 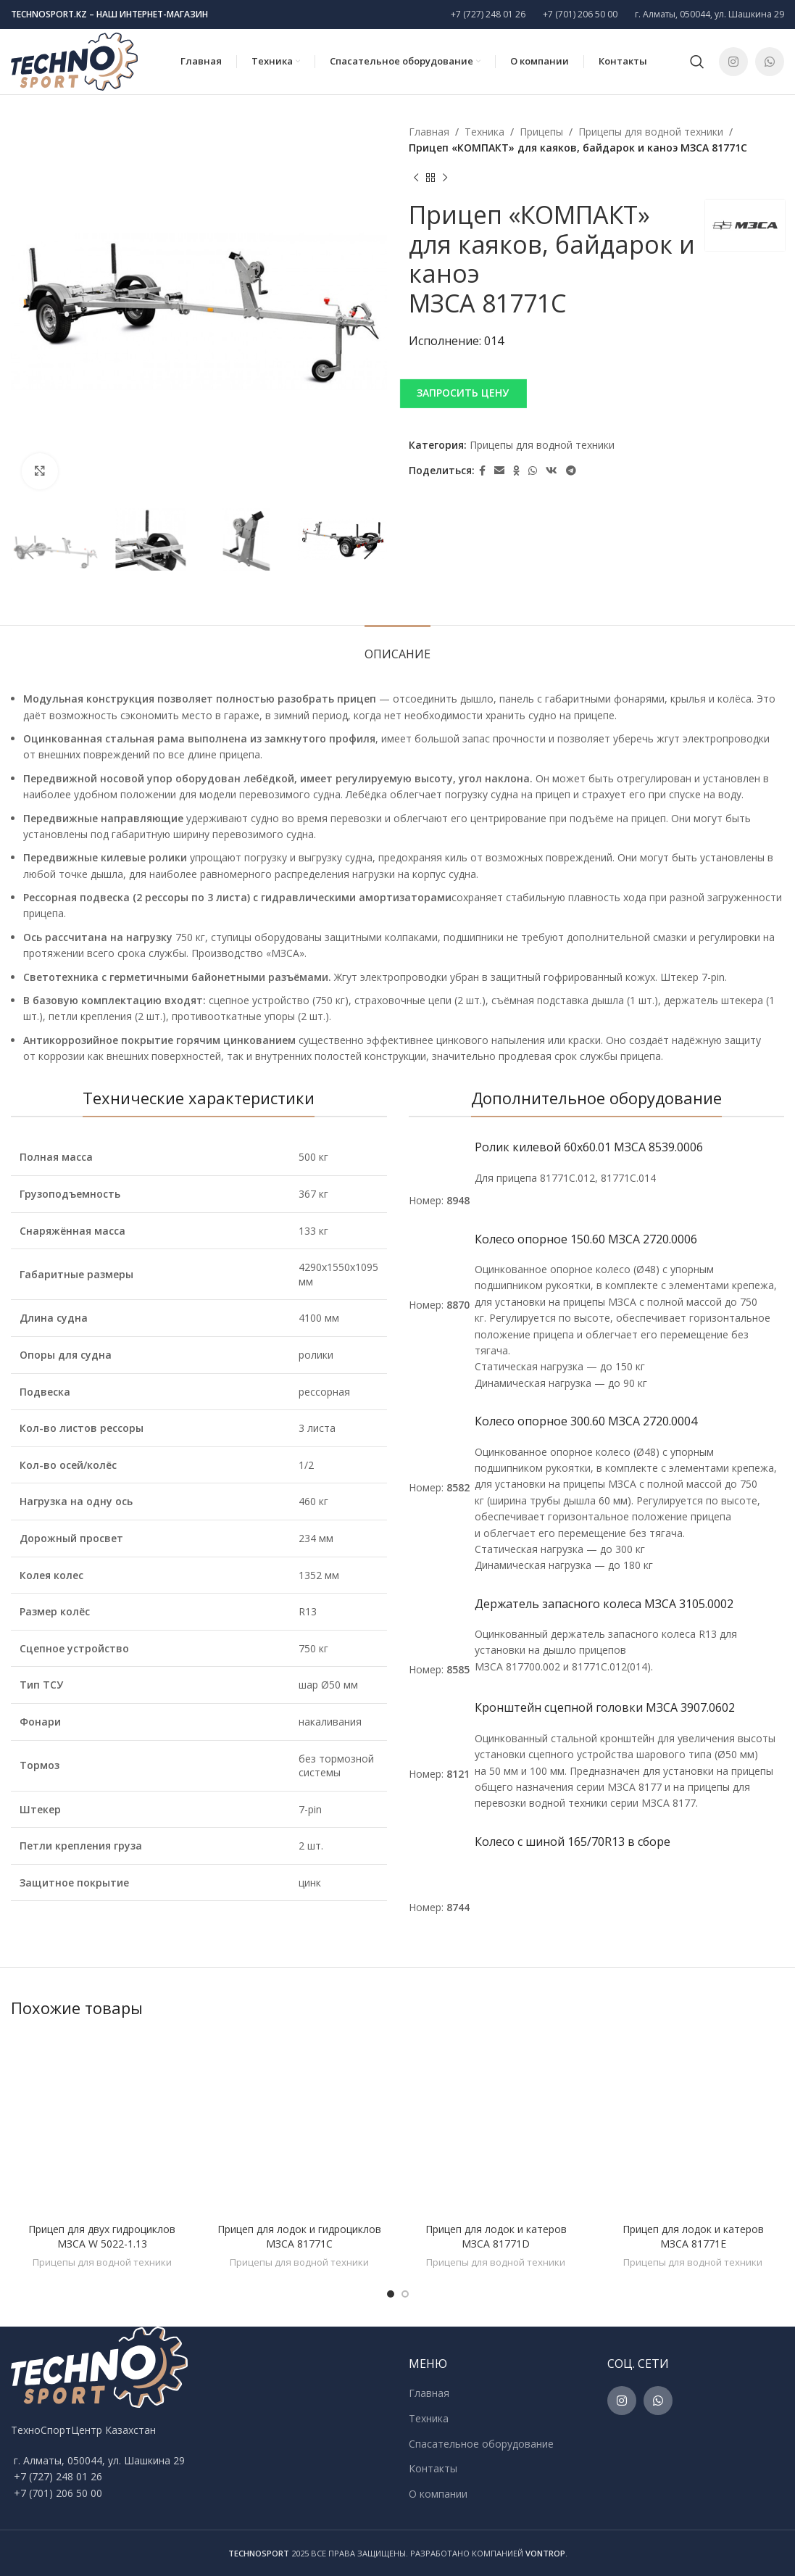 I want to click on Контакты, so click(x=433, y=2468).